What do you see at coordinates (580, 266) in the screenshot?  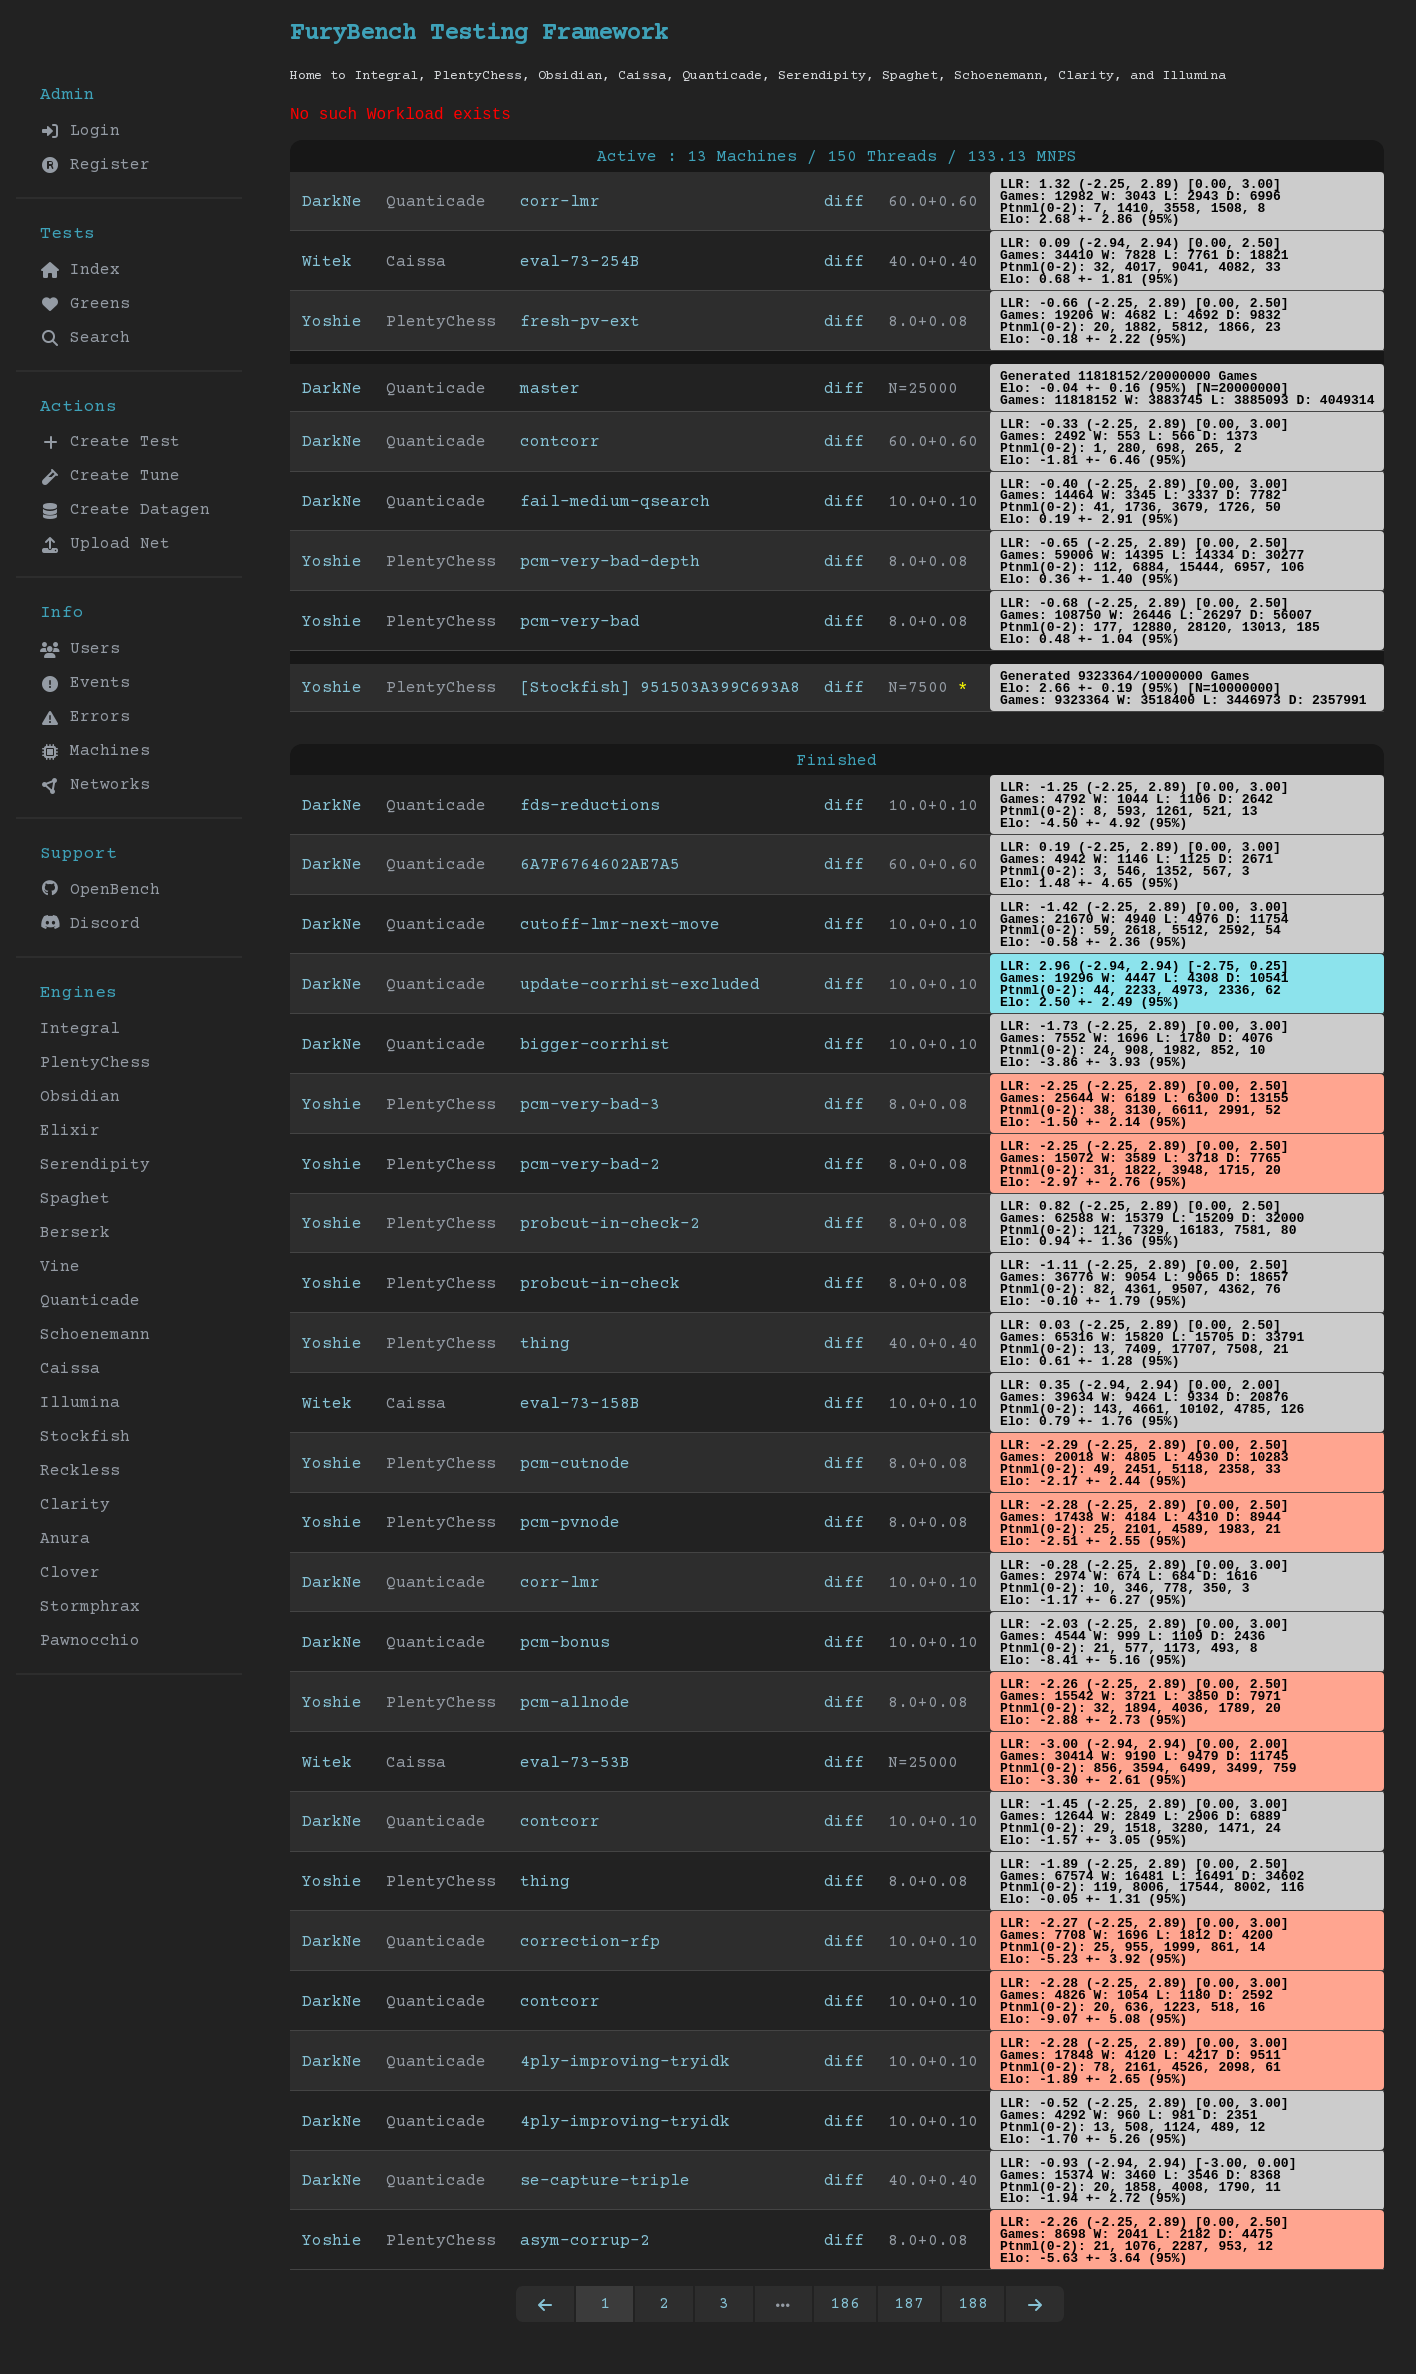 I see `eval-73-254B` at bounding box center [580, 266].